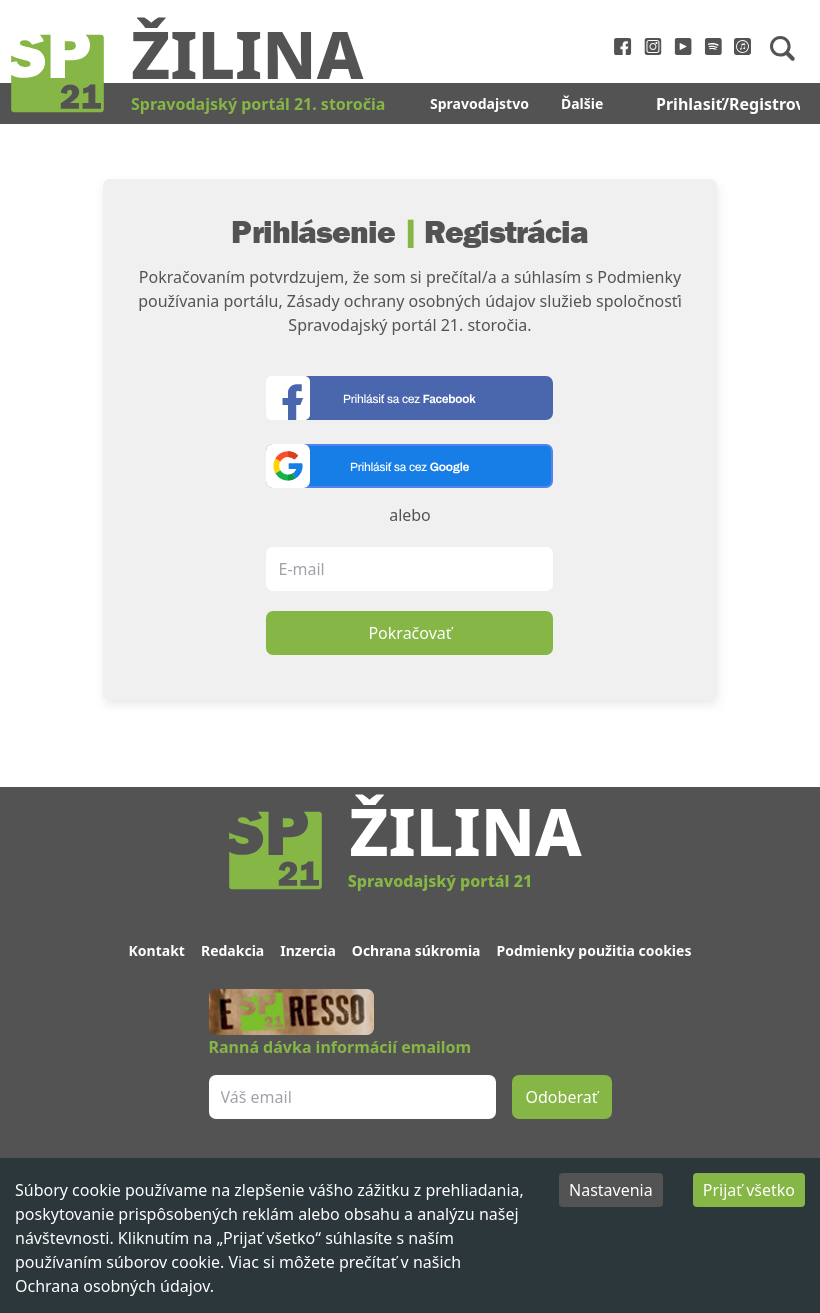 The height and width of the screenshot is (1313, 820). What do you see at coordinates (440, 881) in the screenshot?
I see `Spravodajský portál 21` at bounding box center [440, 881].